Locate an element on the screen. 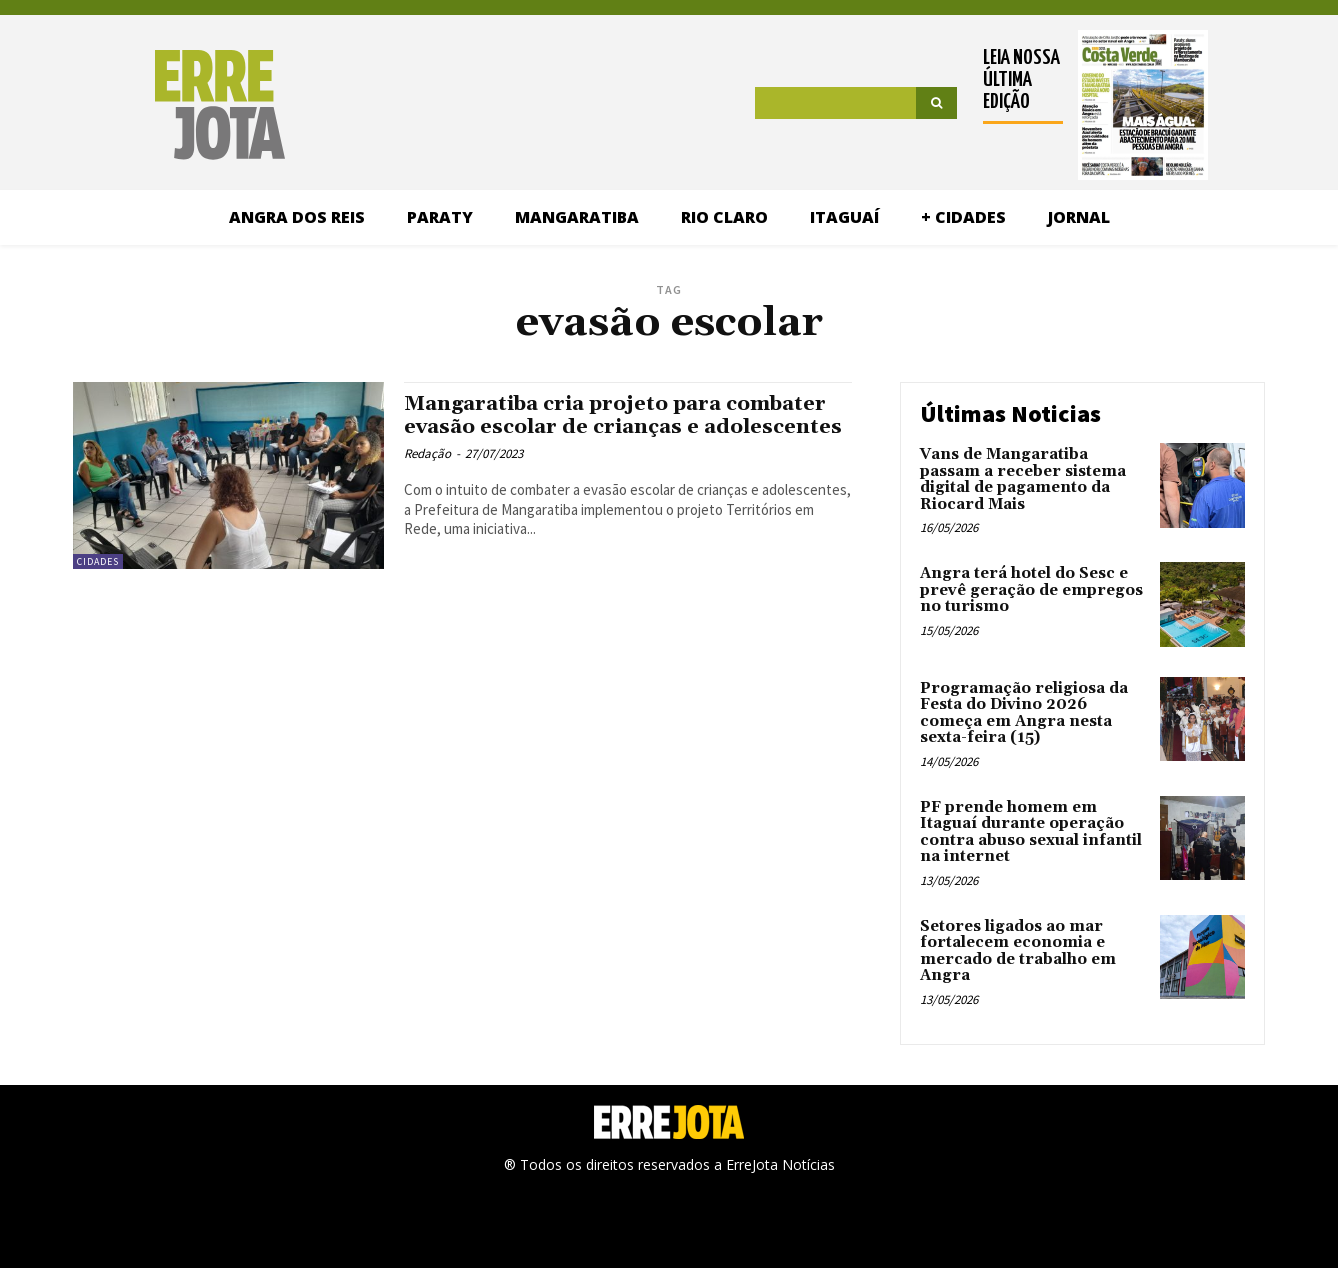 Image resolution: width=1338 pixels, height=1268 pixels. [Logo] is located at coordinates (154, 105).